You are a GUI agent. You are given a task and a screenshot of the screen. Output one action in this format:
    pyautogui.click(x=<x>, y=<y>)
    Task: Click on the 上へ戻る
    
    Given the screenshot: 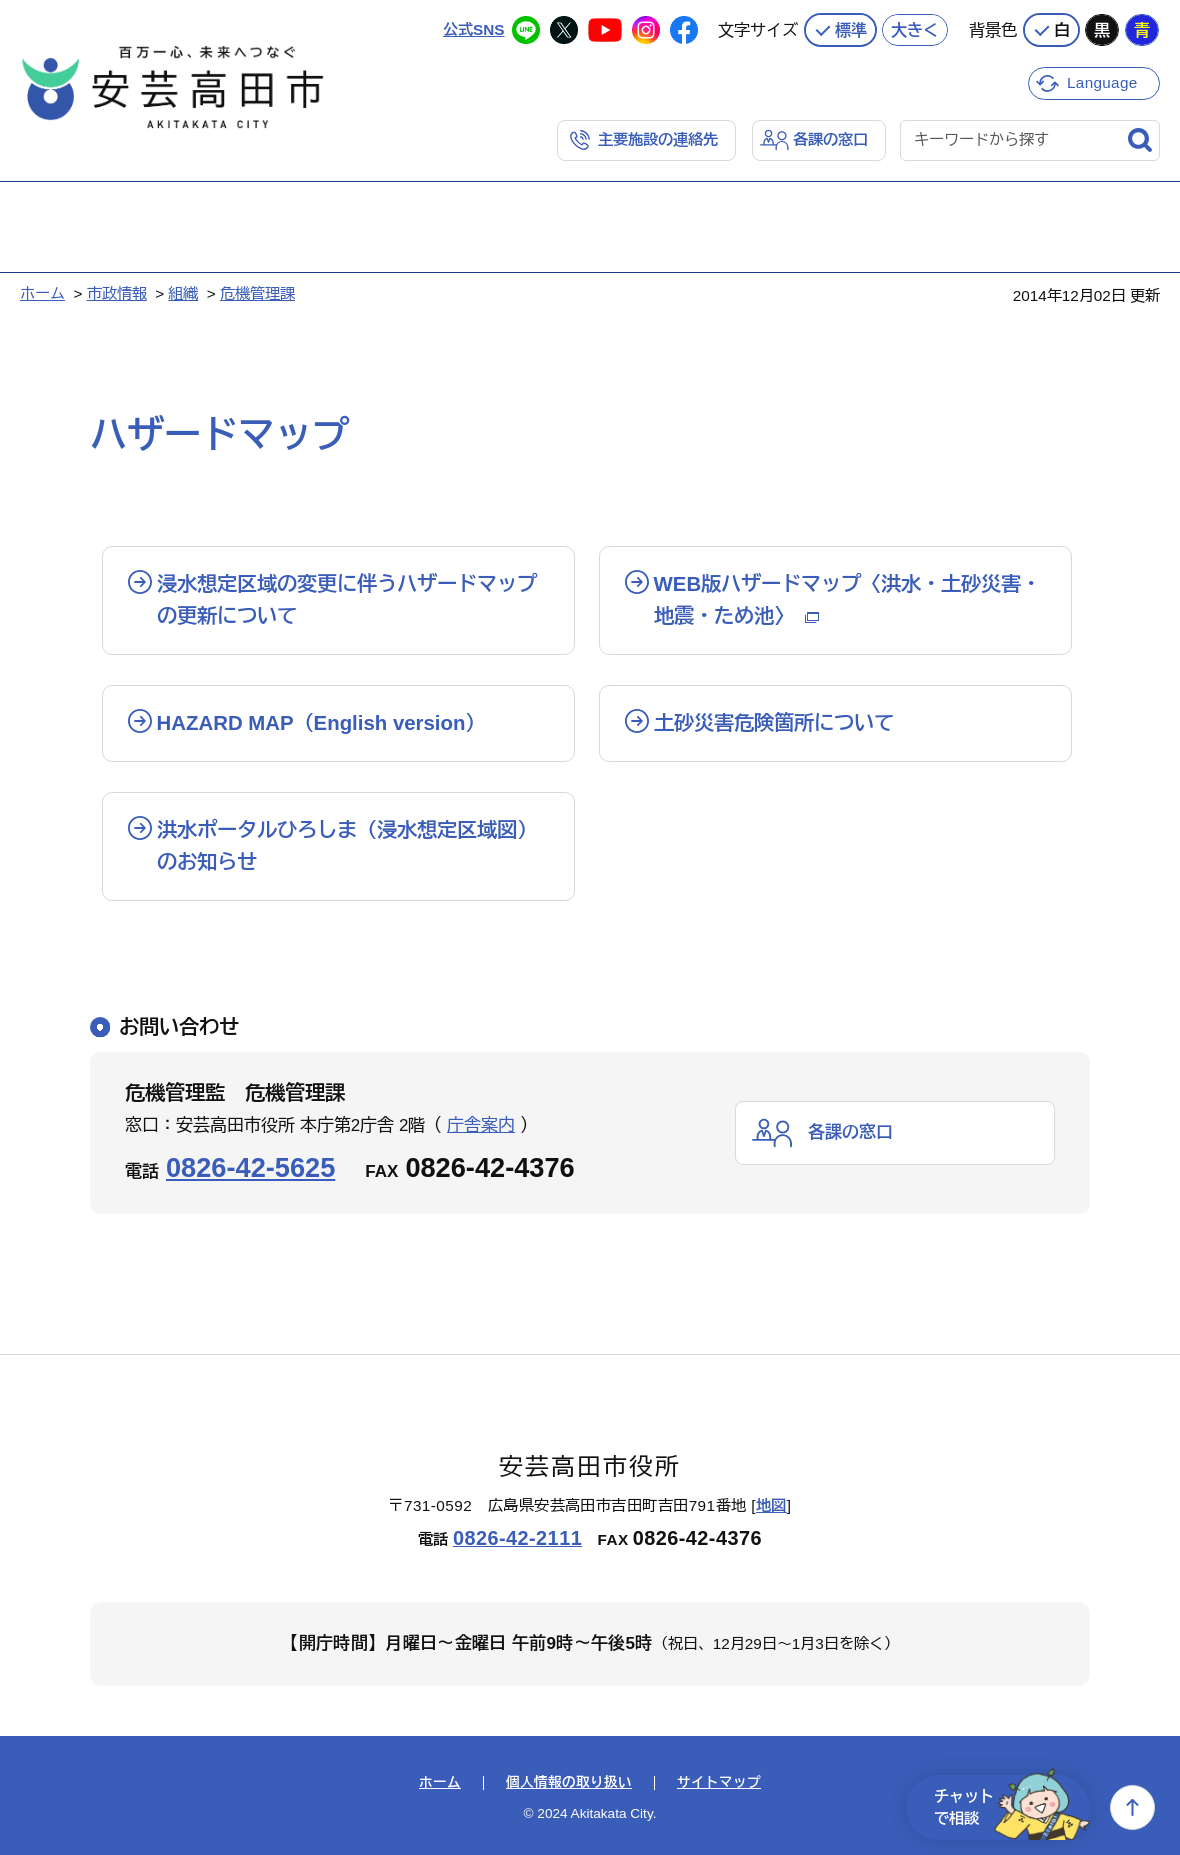 What is the action you would take?
    pyautogui.click(x=1132, y=1807)
    